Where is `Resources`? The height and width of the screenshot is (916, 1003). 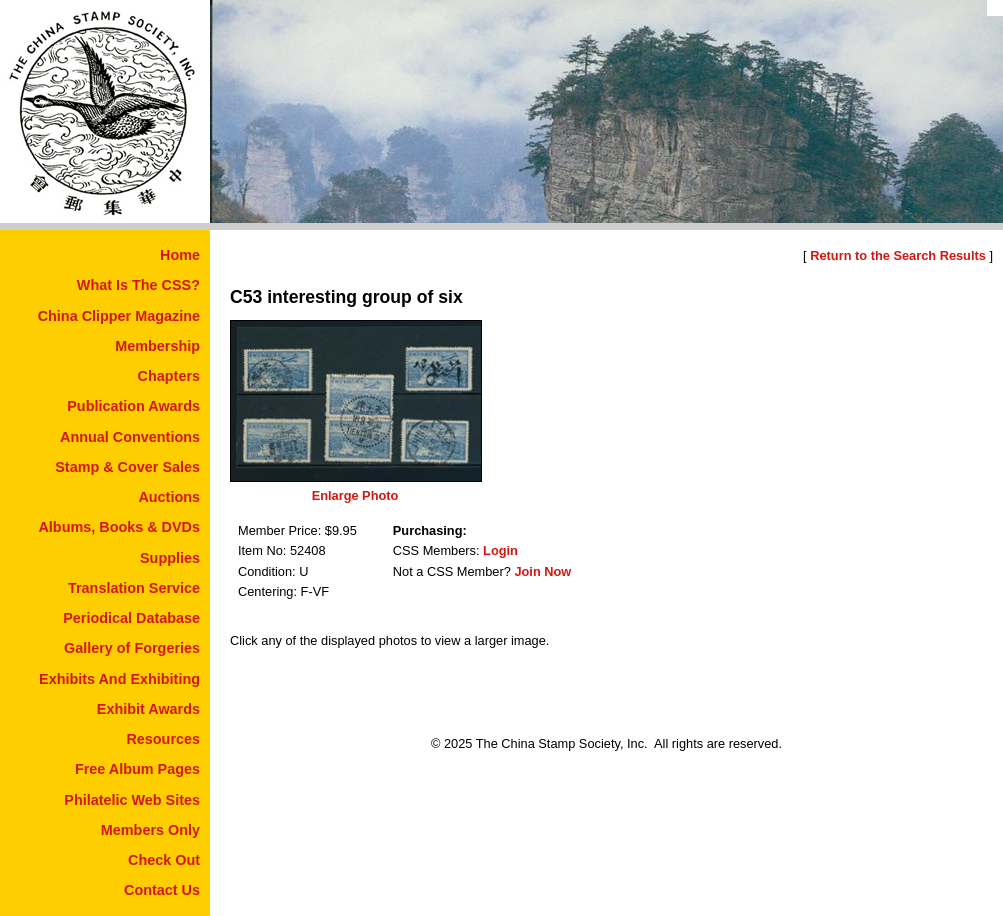
Resources is located at coordinates (163, 739).